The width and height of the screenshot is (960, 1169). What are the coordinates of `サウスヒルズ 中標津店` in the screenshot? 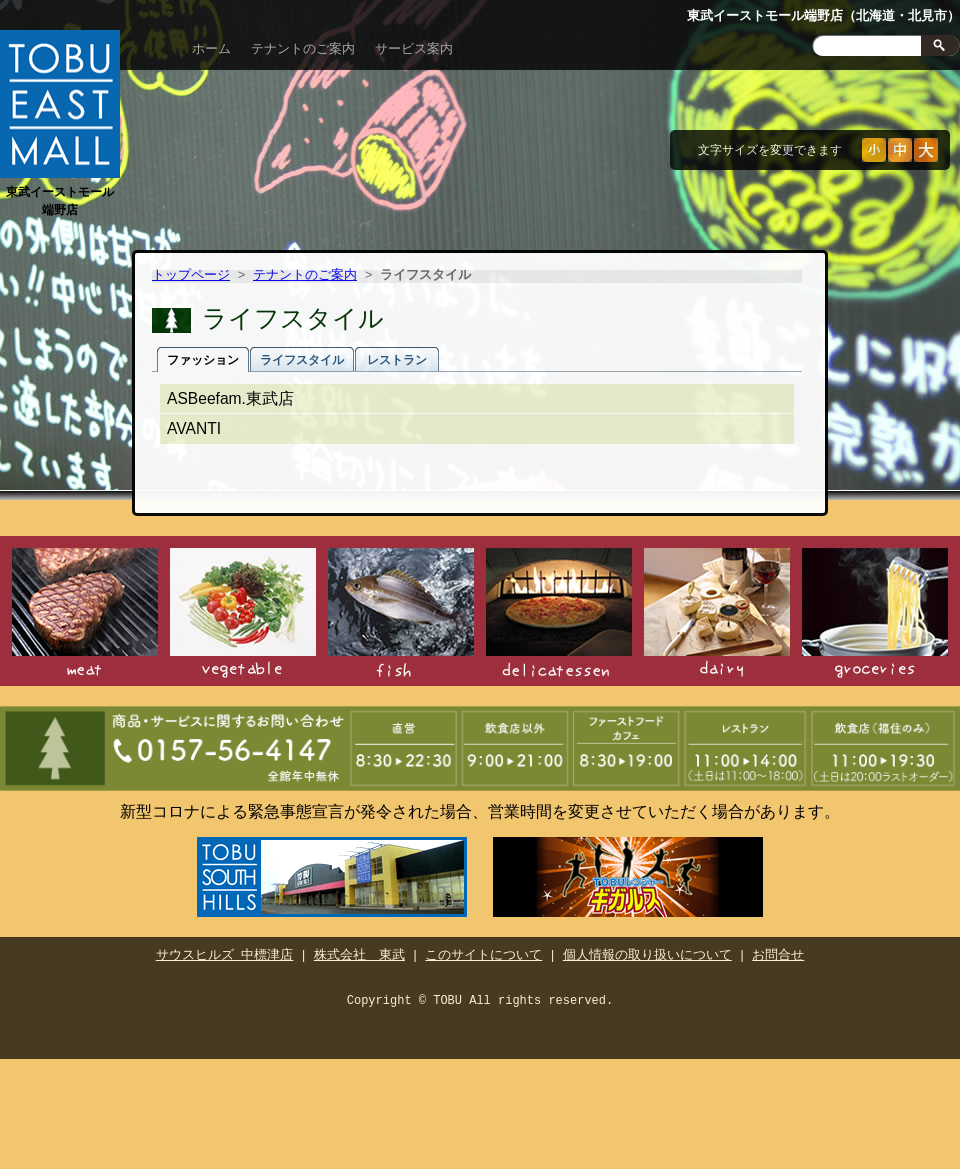 It's located at (225, 952).